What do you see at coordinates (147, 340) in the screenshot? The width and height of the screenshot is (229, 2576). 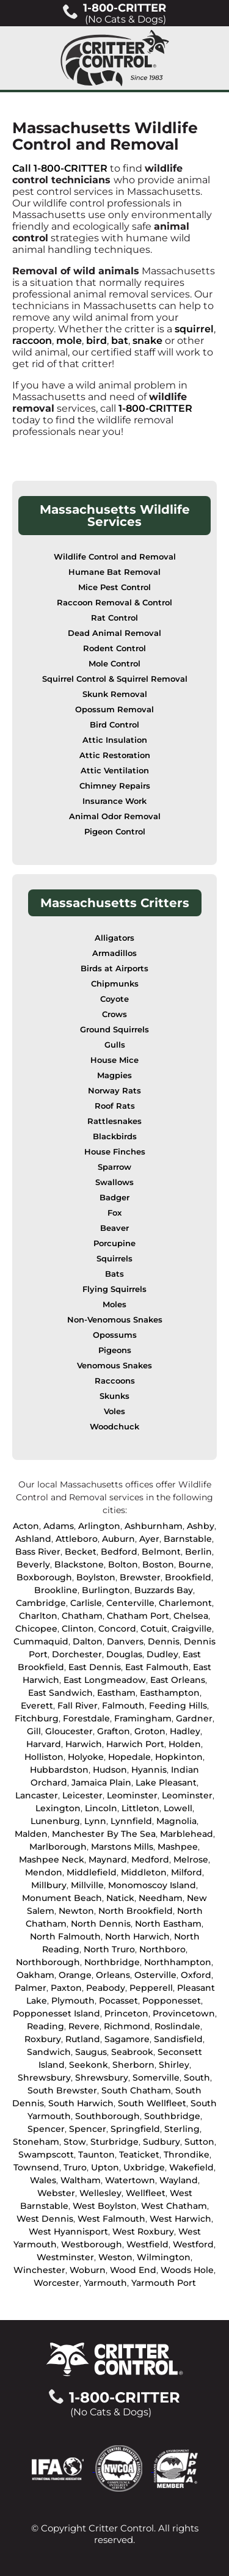 I see `snake` at bounding box center [147, 340].